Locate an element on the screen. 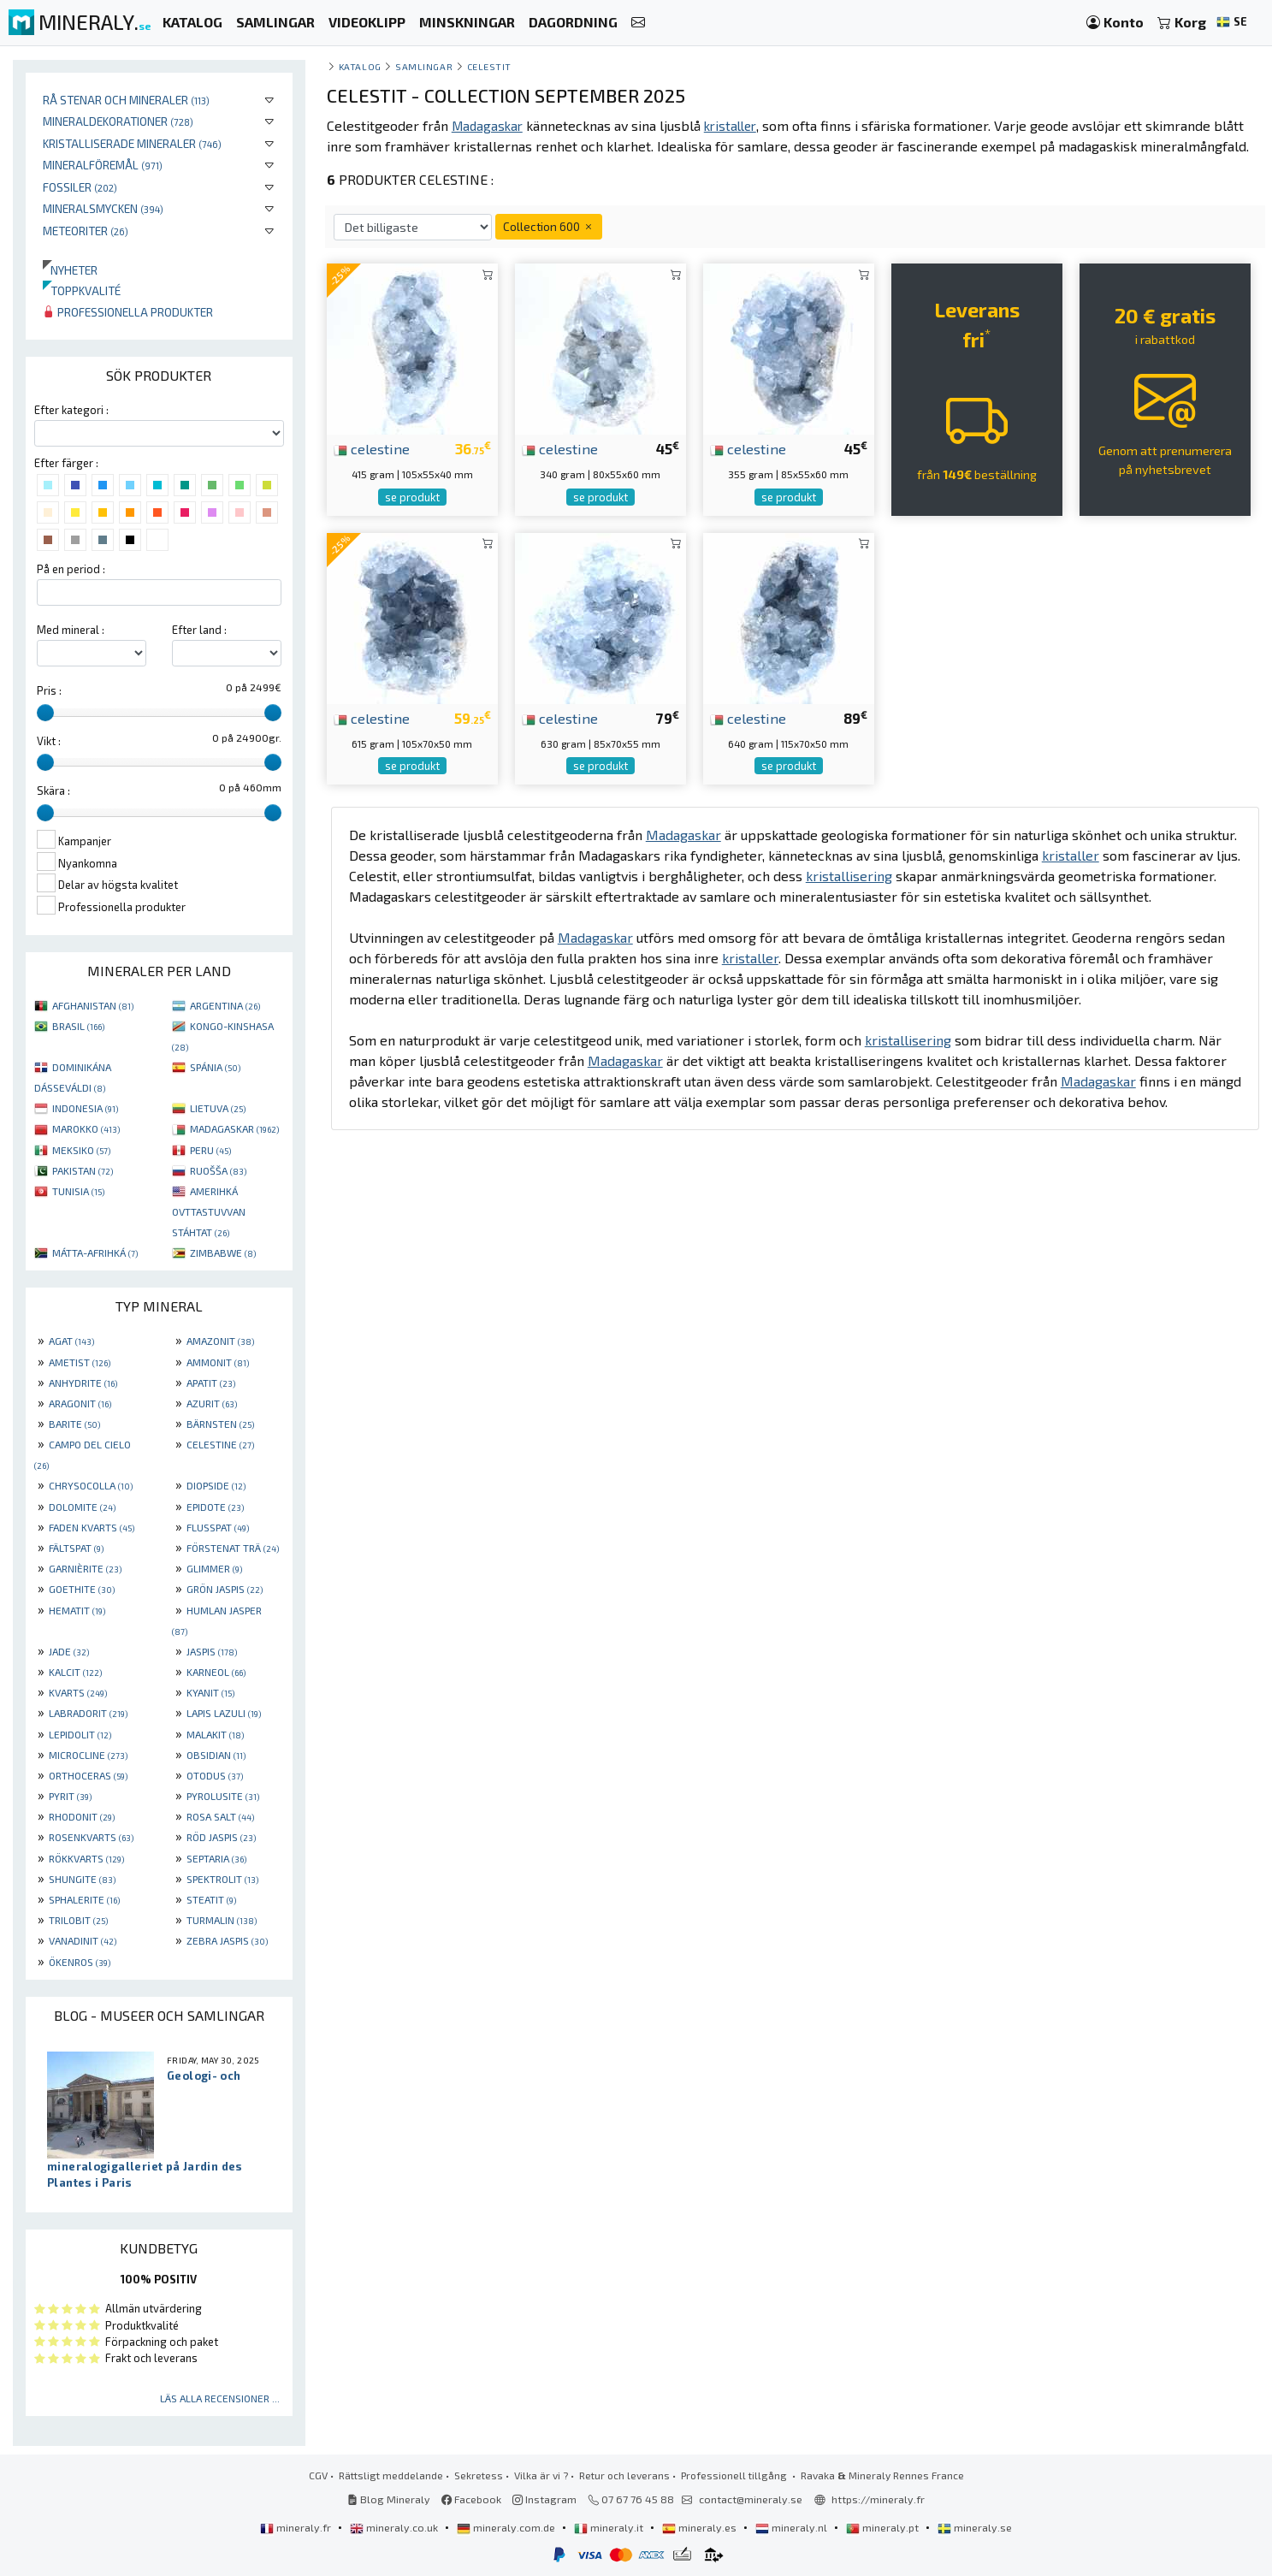 This screenshot has height=2576, width=1272. GARNIÈRITE is located at coordinates (85, 1568).